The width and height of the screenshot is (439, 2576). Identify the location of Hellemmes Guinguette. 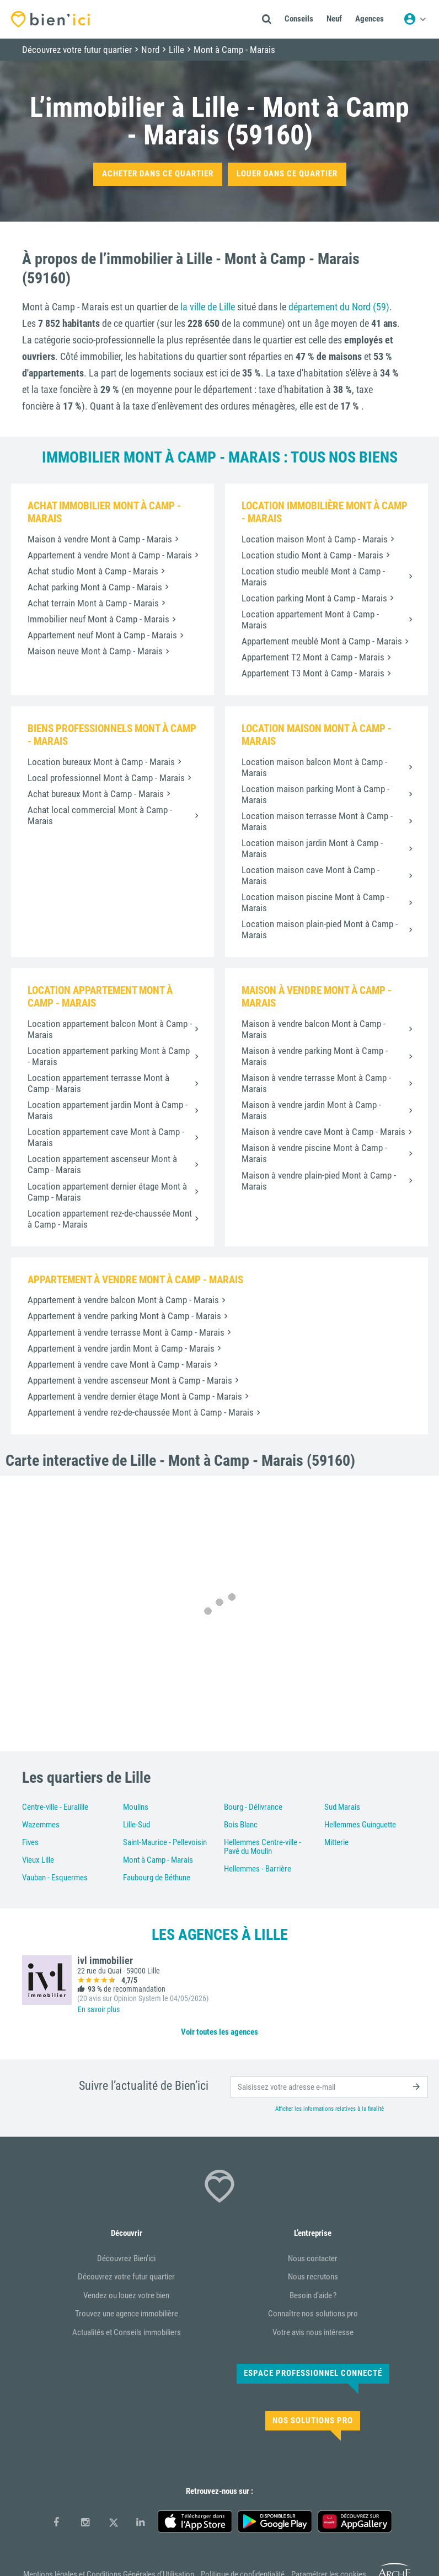
(360, 1825).